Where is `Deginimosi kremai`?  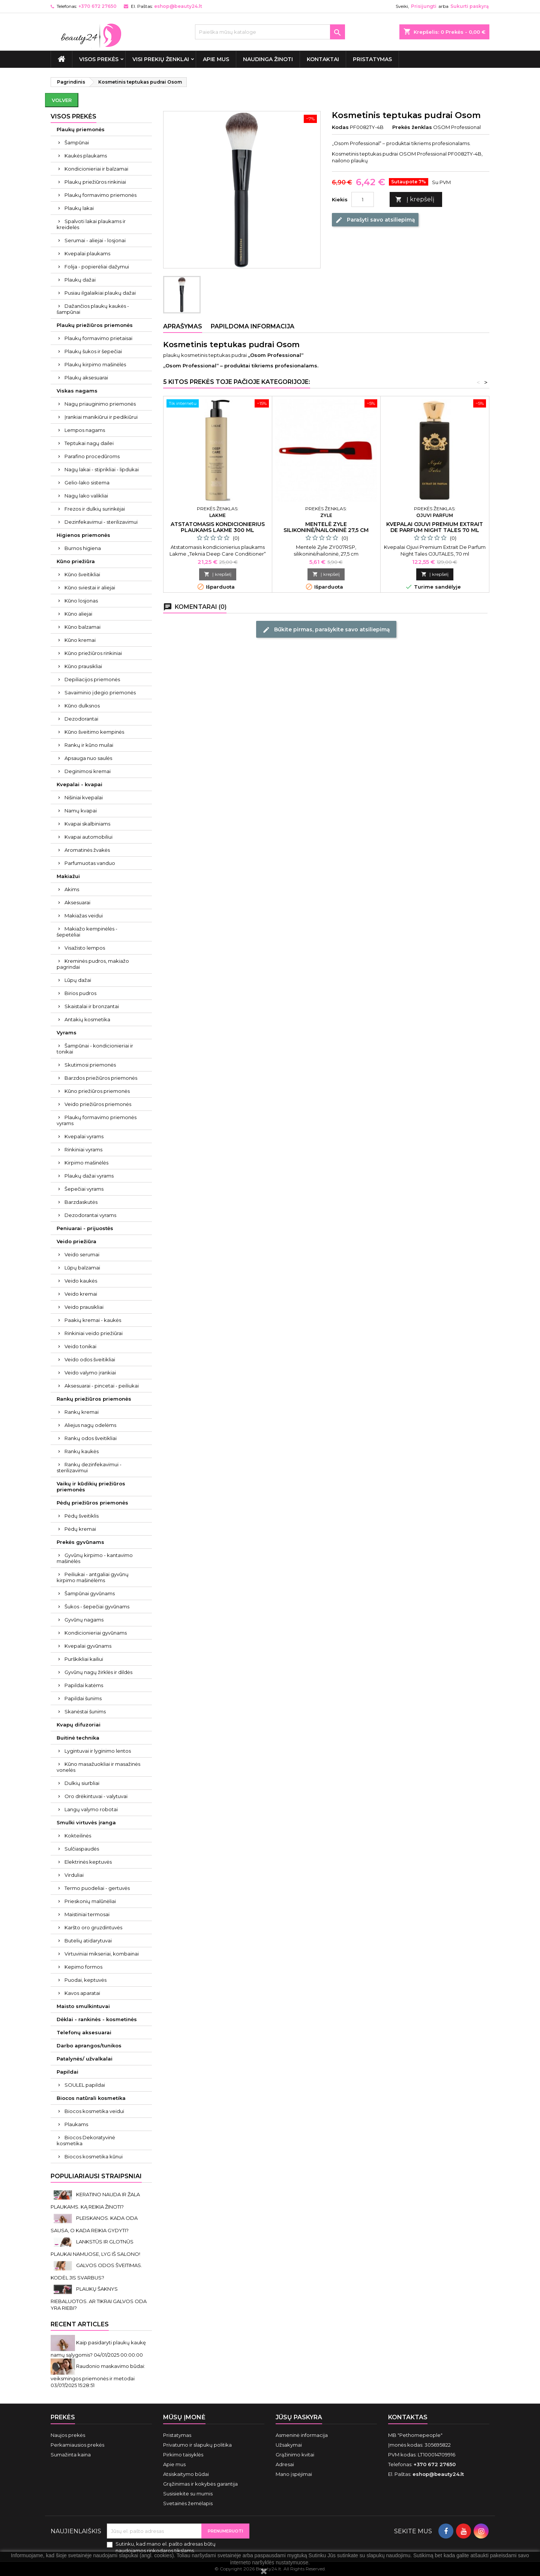
Deginimosi kremai is located at coordinates (87, 771).